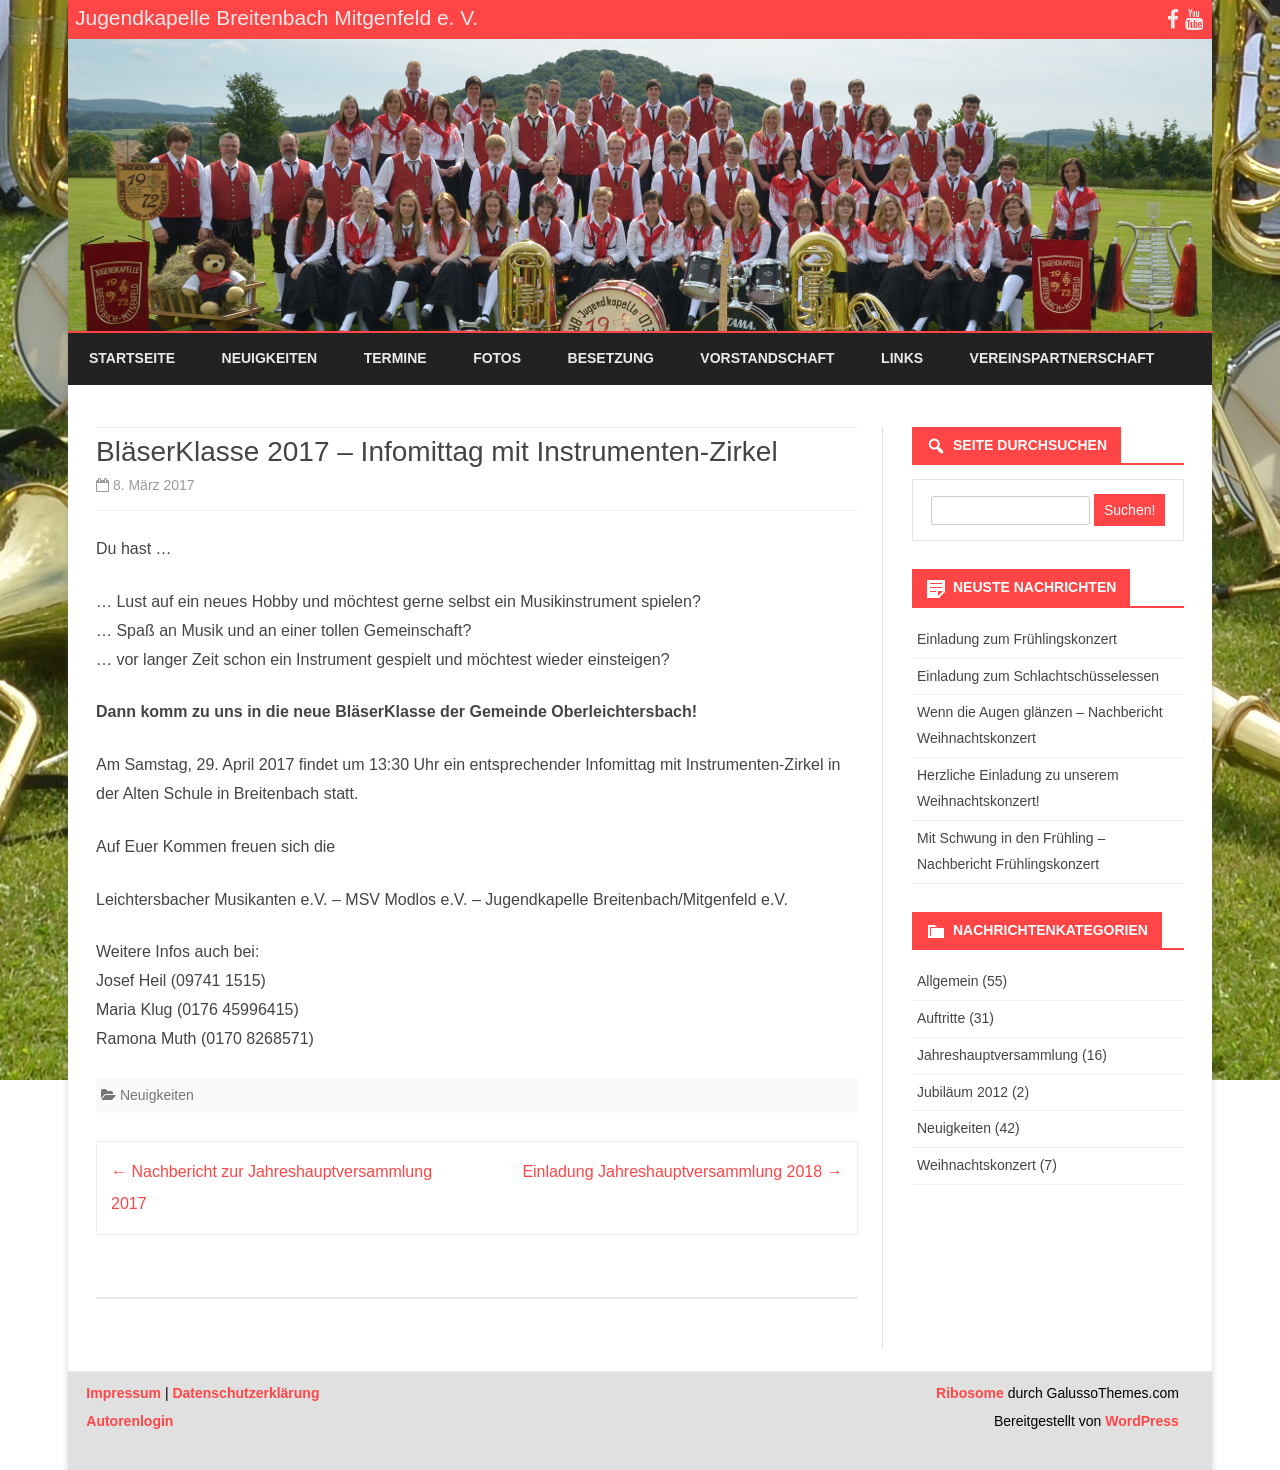 The width and height of the screenshot is (1280, 1470). Describe the element at coordinates (1062, 358) in the screenshot. I see `Vereinspartnerschaft` at that location.